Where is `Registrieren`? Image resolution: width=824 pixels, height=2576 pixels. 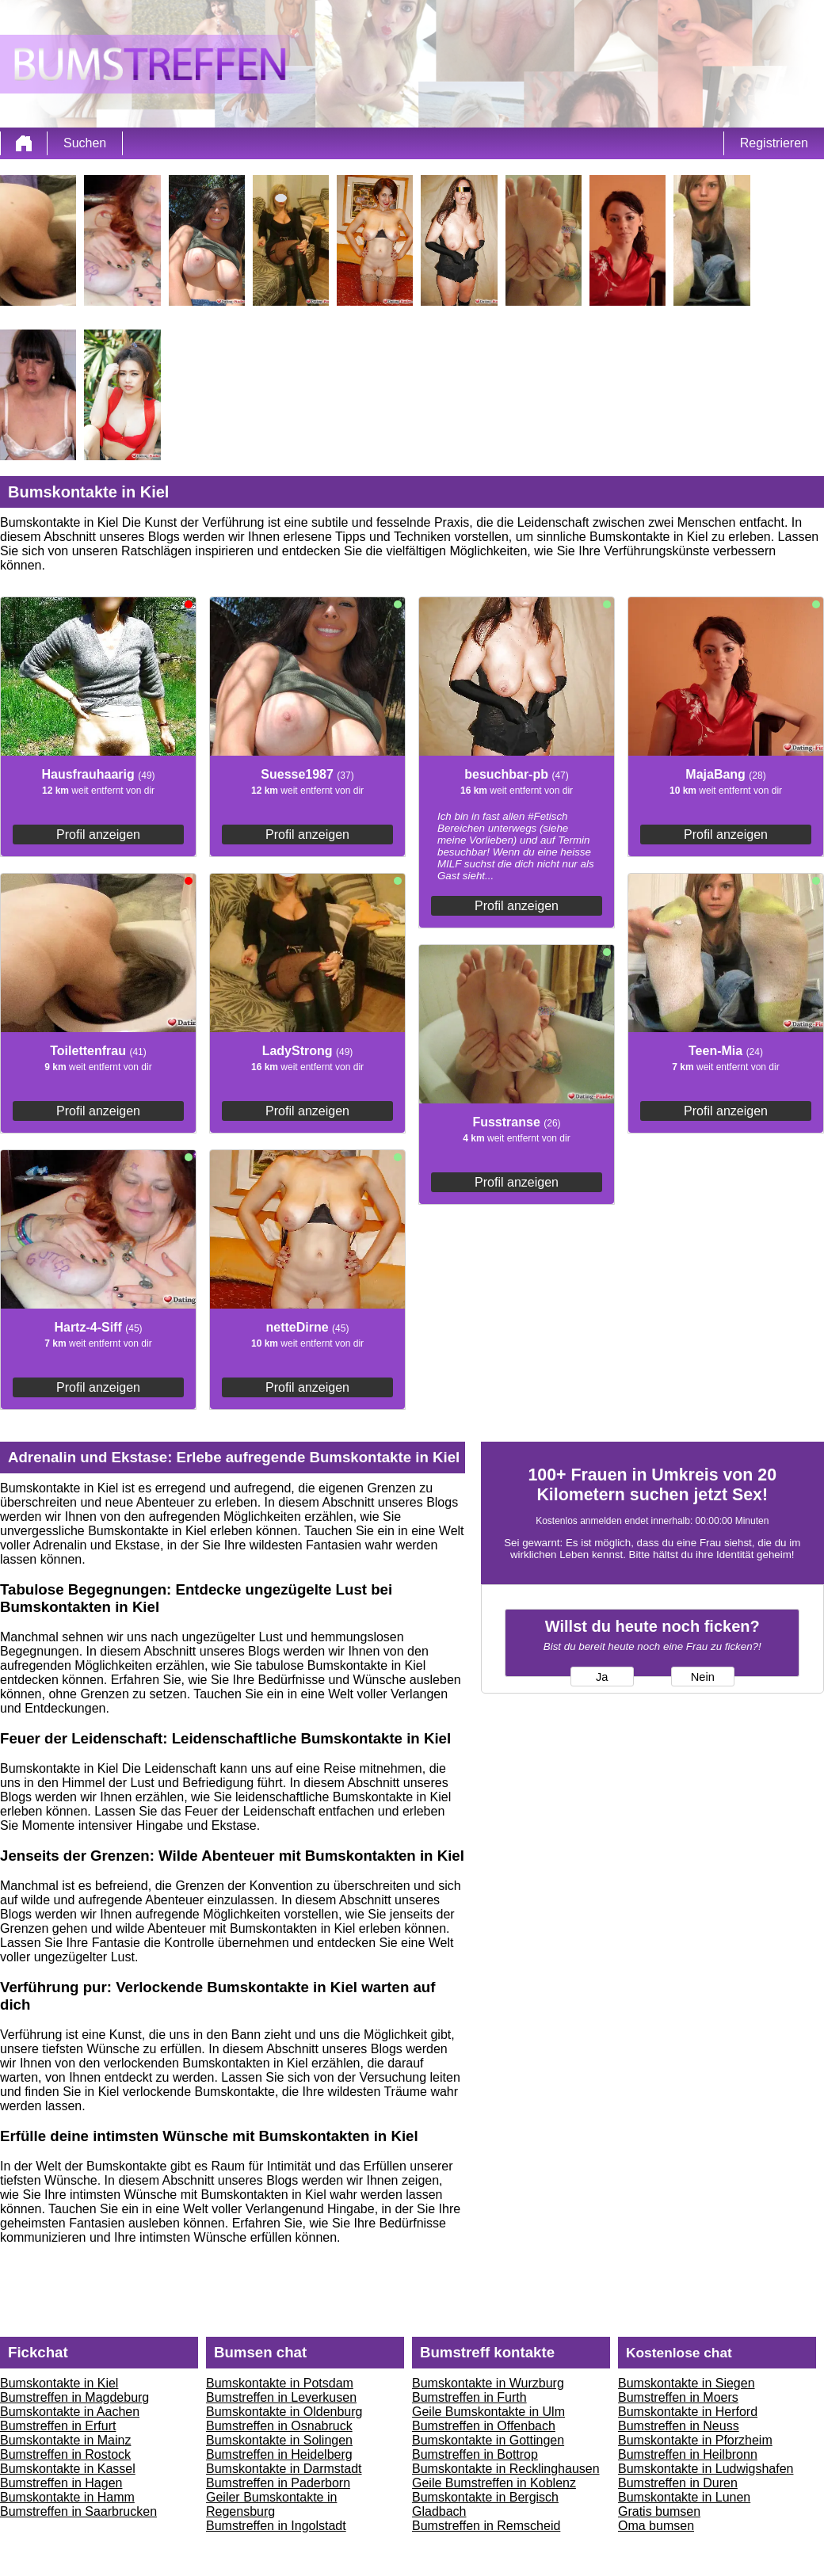 Registrieren is located at coordinates (774, 143).